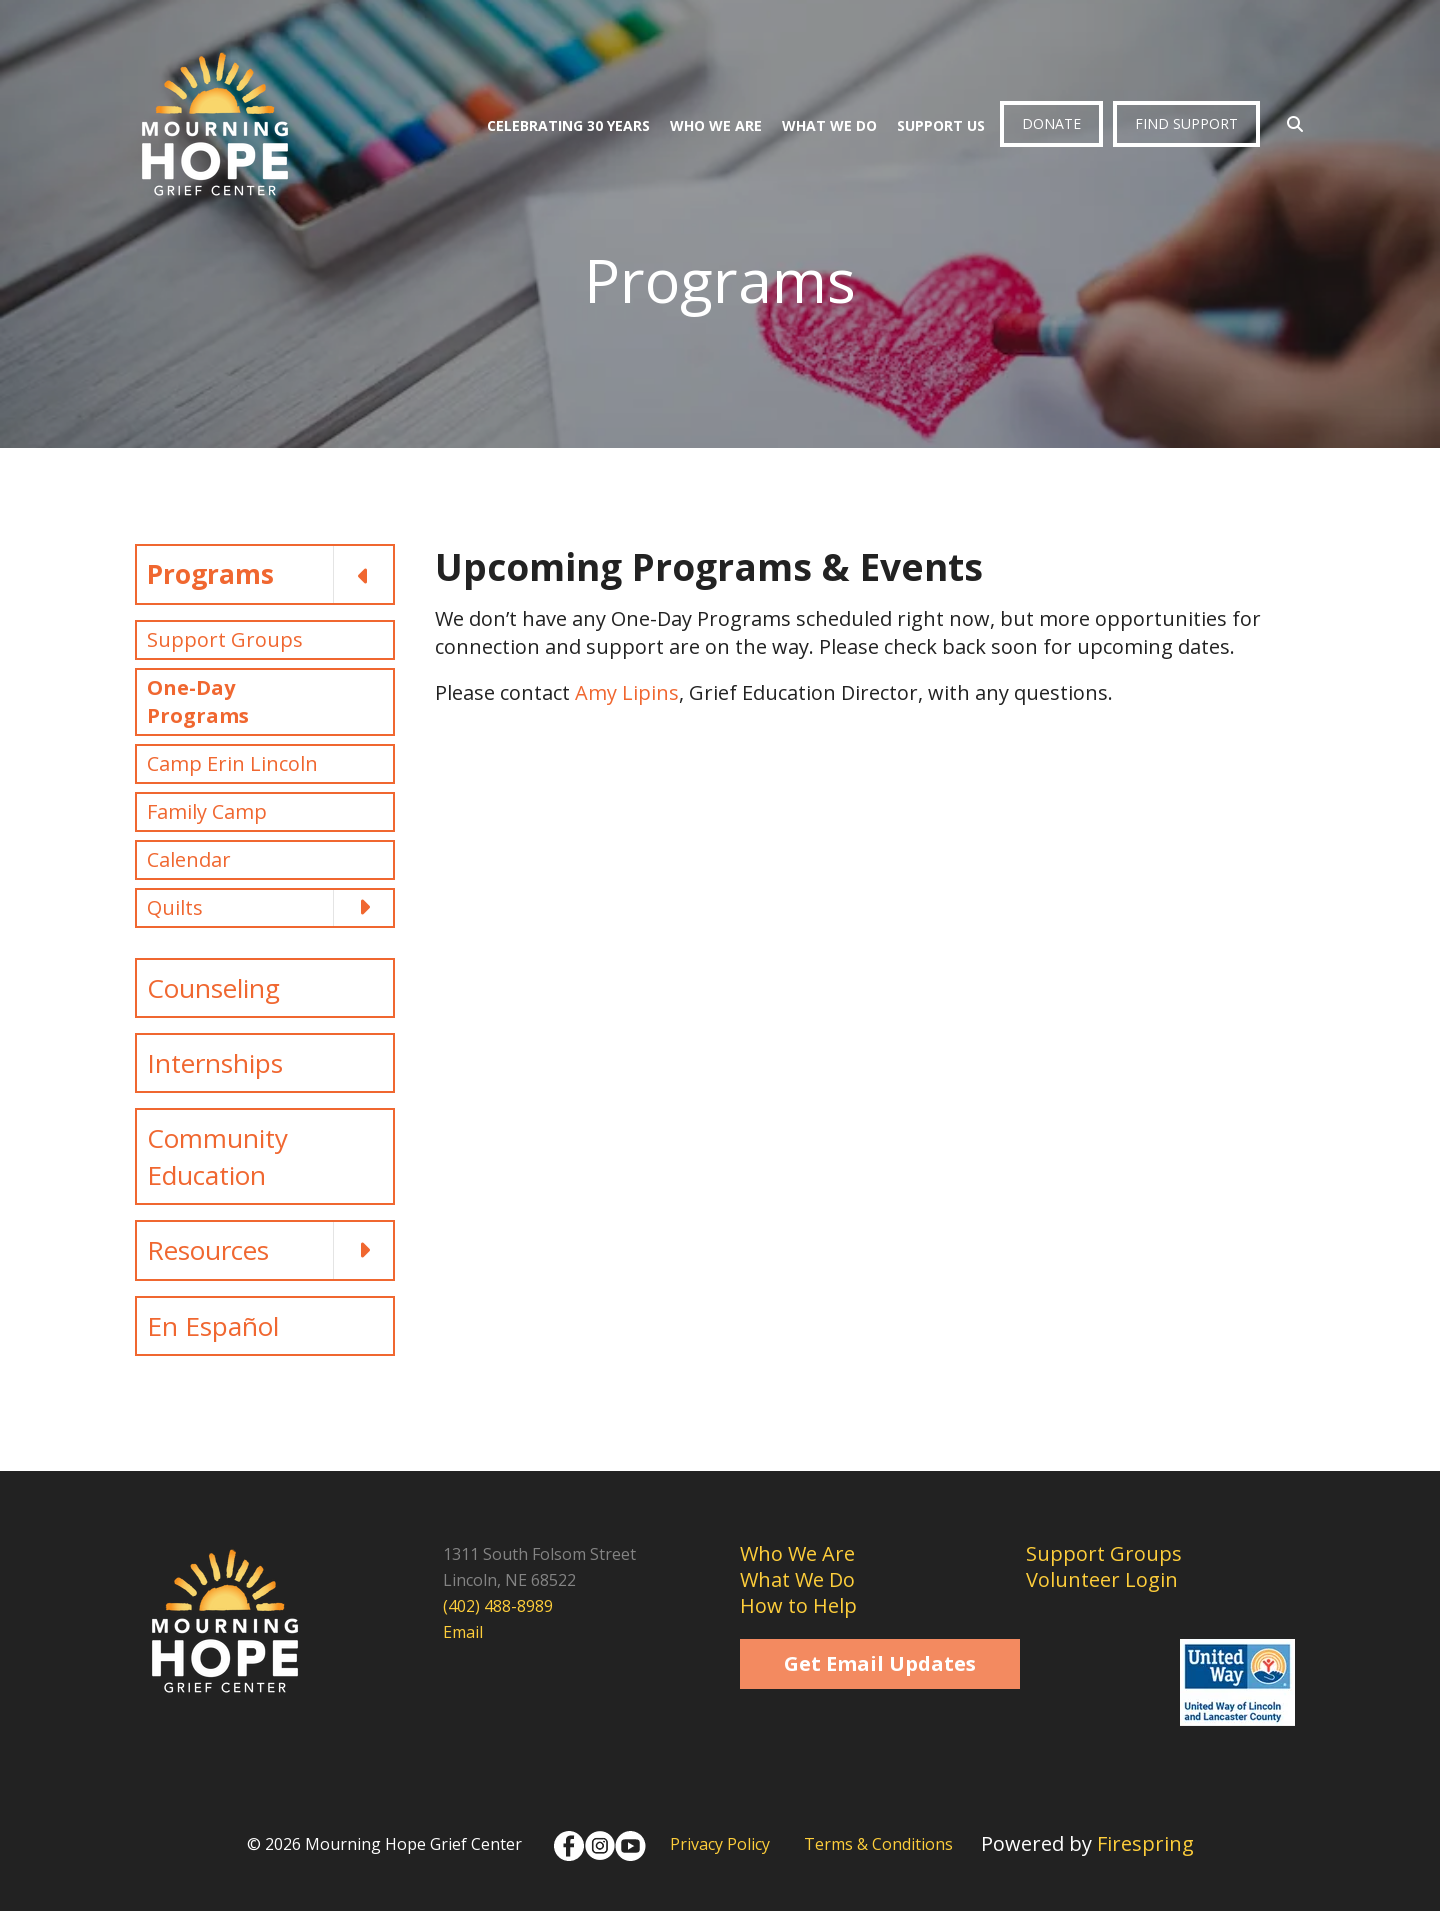 This screenshot has width=1440, height=1911. What do you see at coordinates (716, 125) in the screenshot?
I see `Who We Are` at bounding box center [716, 125].